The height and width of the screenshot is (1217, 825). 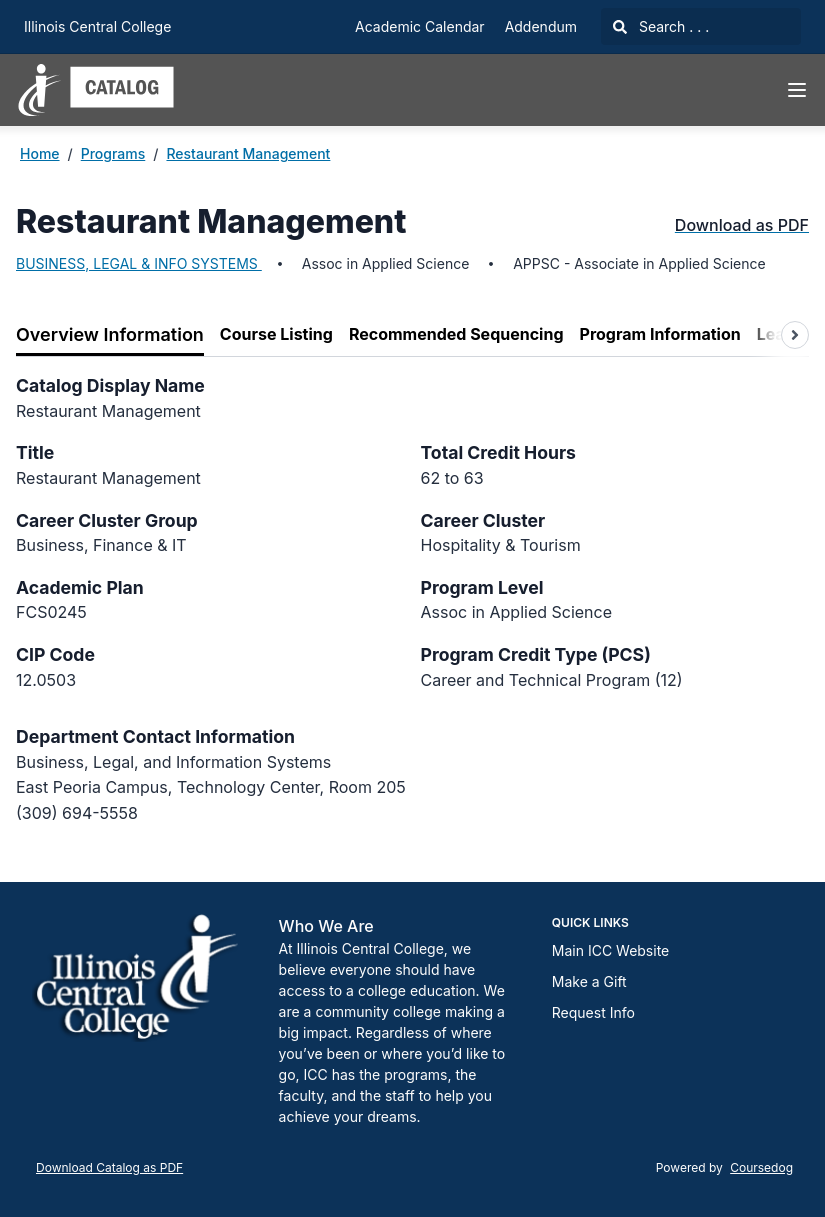 What do you see at coordinates (593, 1012) in the screenshot?
I see `Request Info` at bounding box center [593, 1012].